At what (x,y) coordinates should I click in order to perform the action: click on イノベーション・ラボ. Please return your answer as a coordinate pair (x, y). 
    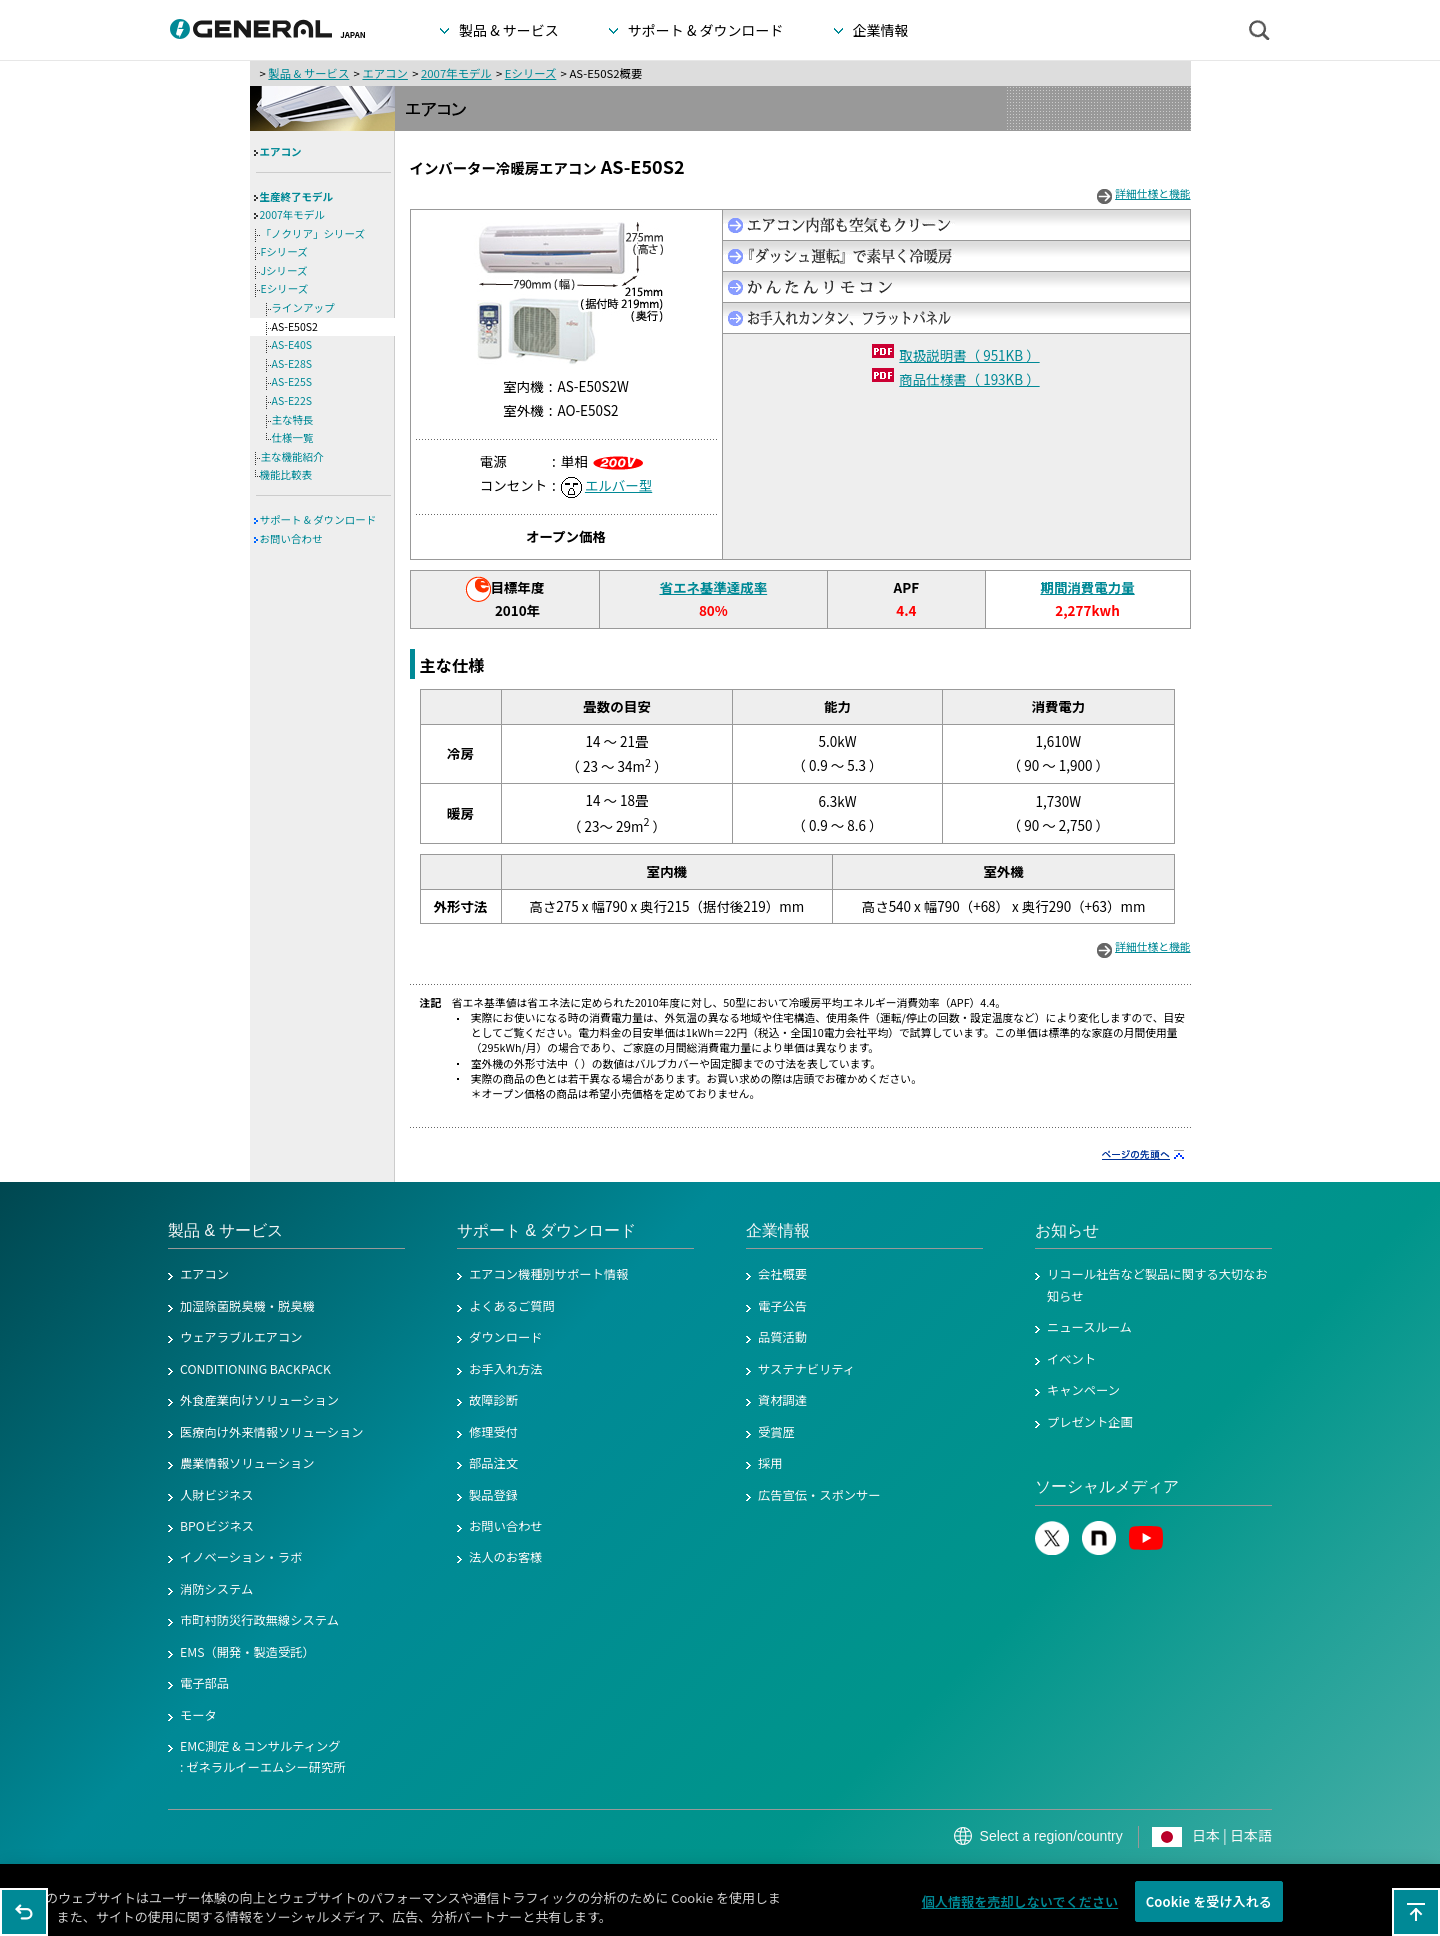
    Looking at the image, I should click on (241, 1557).